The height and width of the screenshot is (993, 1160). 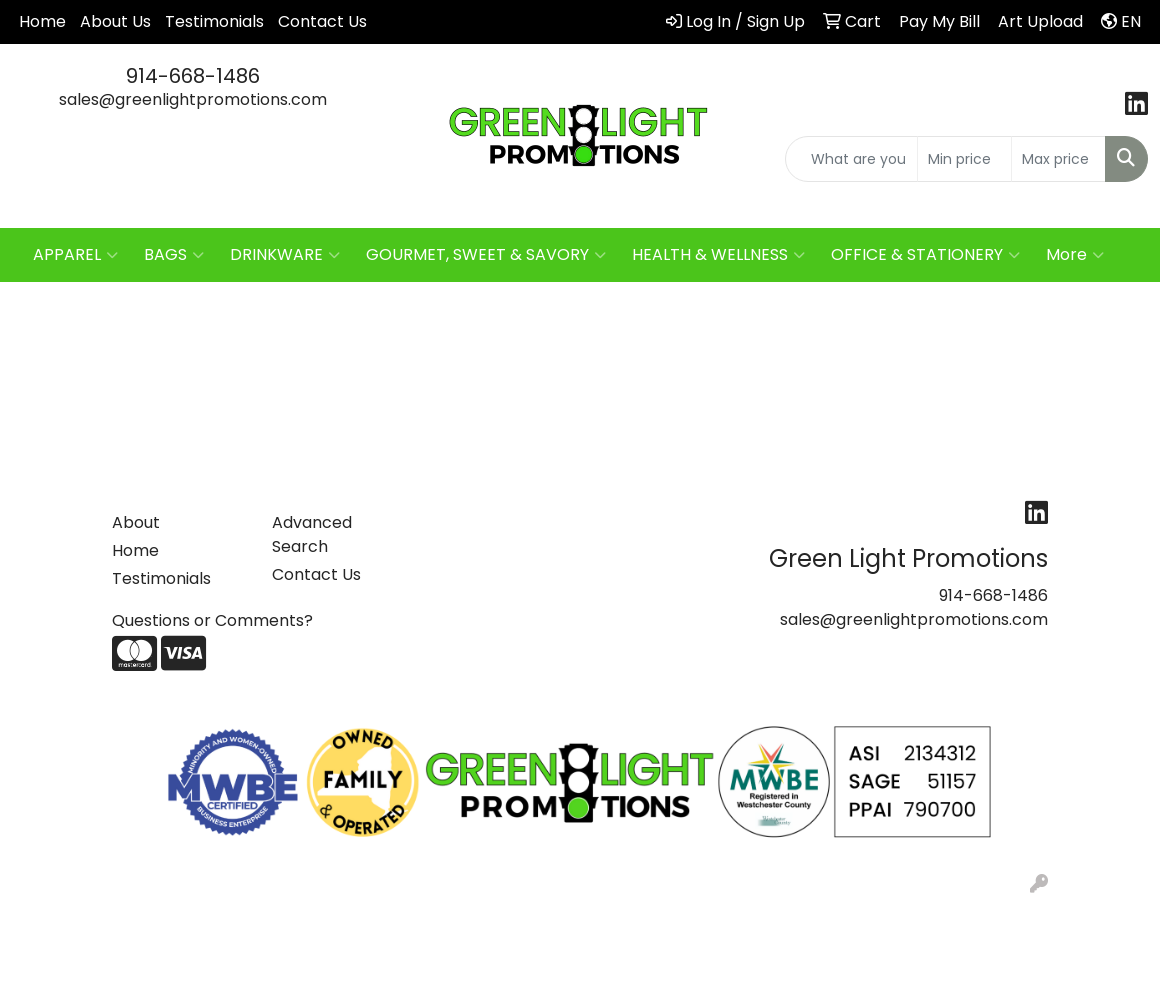 What do you see at coordinates (214, 21) in the screenshot?
I see `Testimonials` at bounding box center [214, 21].